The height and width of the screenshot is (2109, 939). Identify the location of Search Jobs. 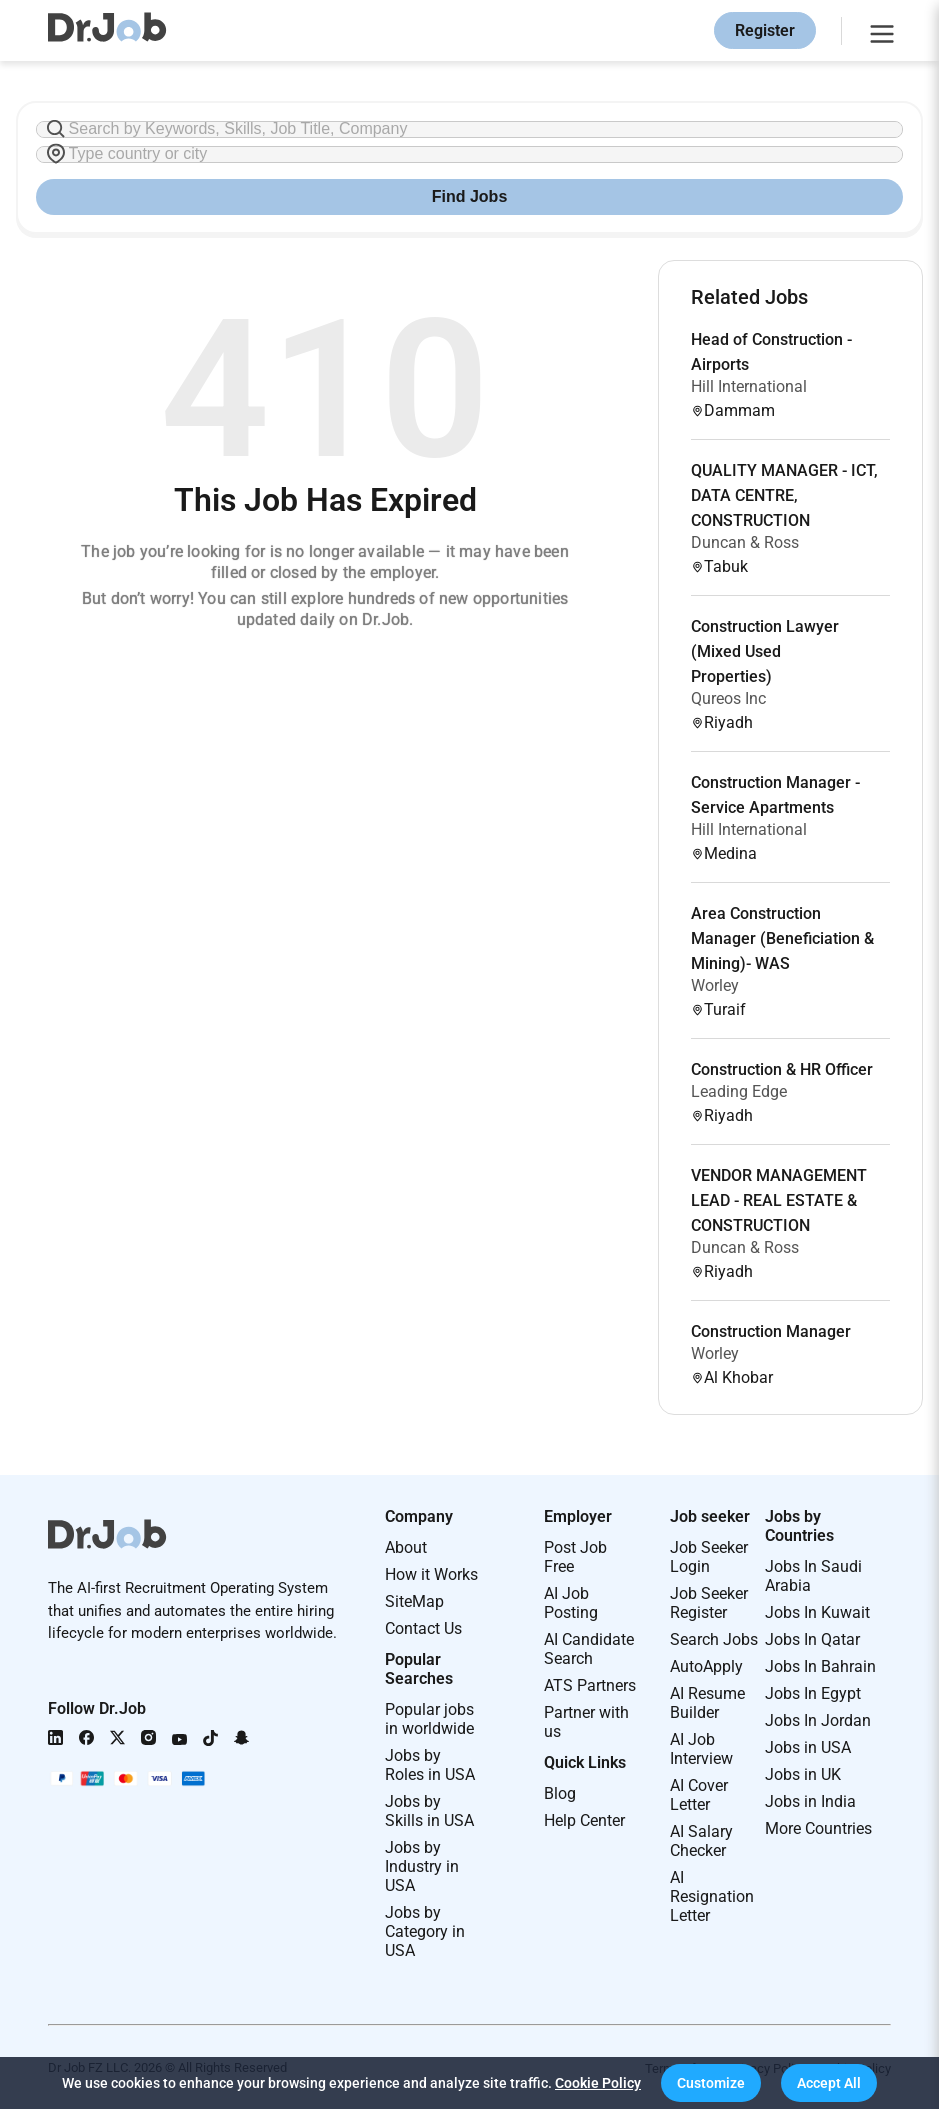
(714, 1639).